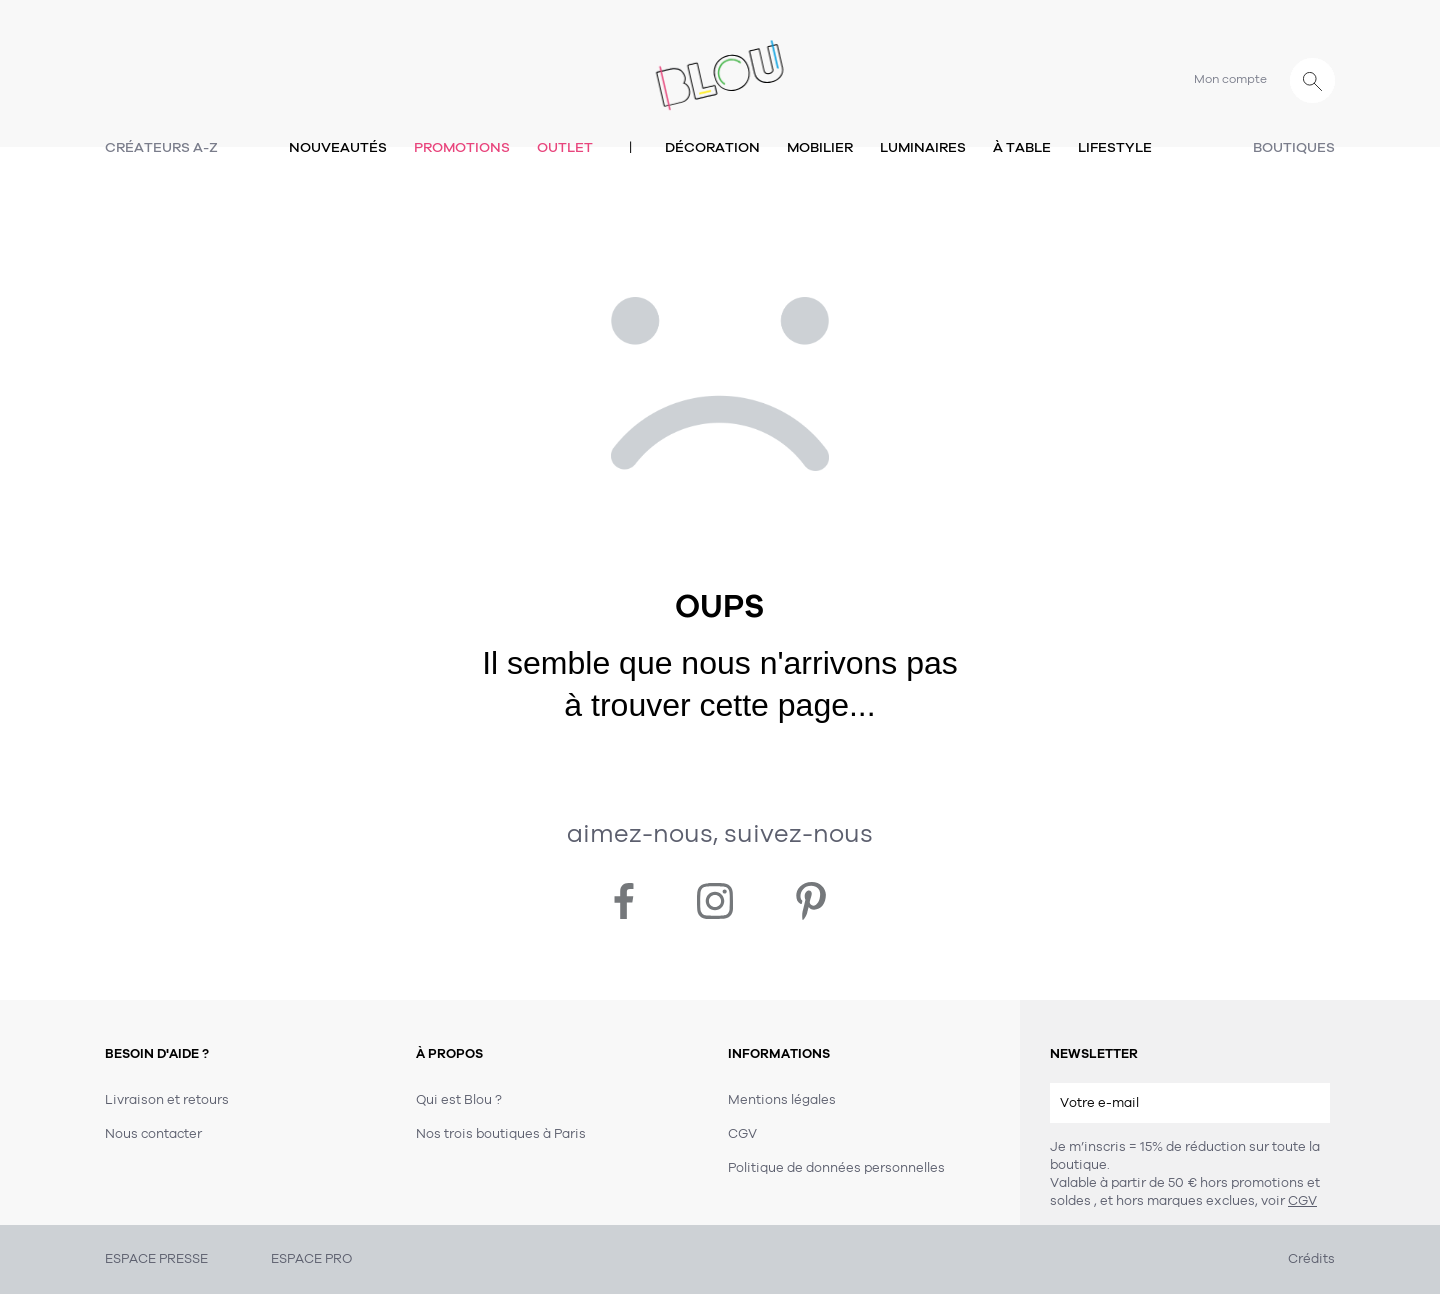 The width and height of the screenshot is (1440, 1294). Describe the element at coordinates (1230, 79) in the screenshot. I see `Mon compte` at that location.